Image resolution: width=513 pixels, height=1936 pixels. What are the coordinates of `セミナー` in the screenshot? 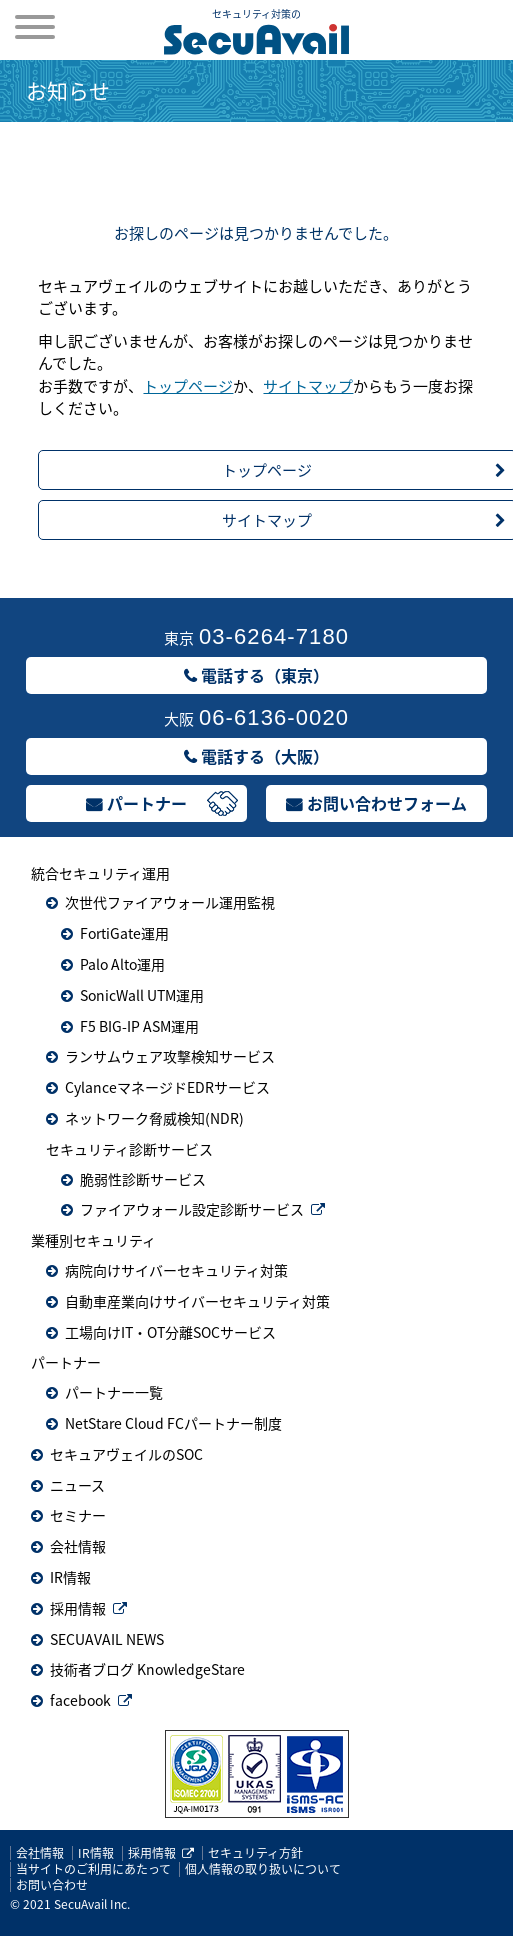 It's located at (78, 1515).